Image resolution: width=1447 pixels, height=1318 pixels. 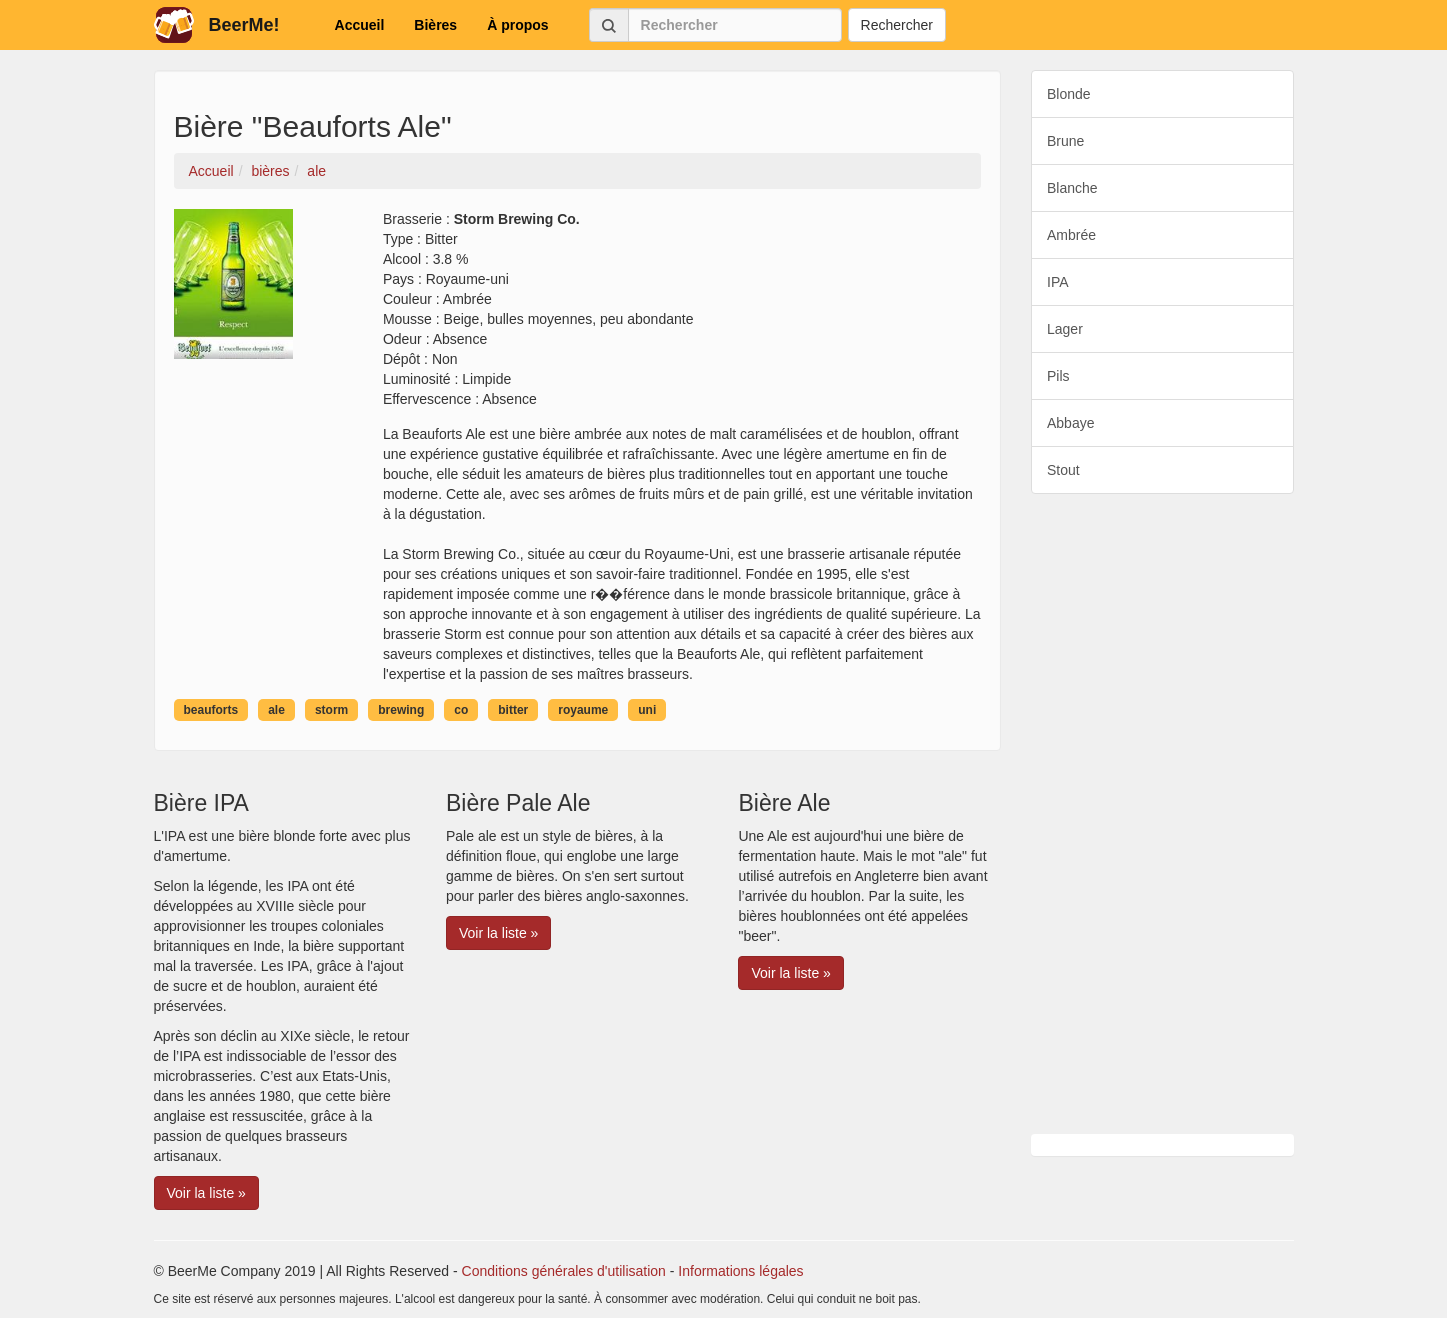 What do you see at coordinates (1071, 235) in the screenshot?
I see `Ambrée` at bounding box center [1071, 235].